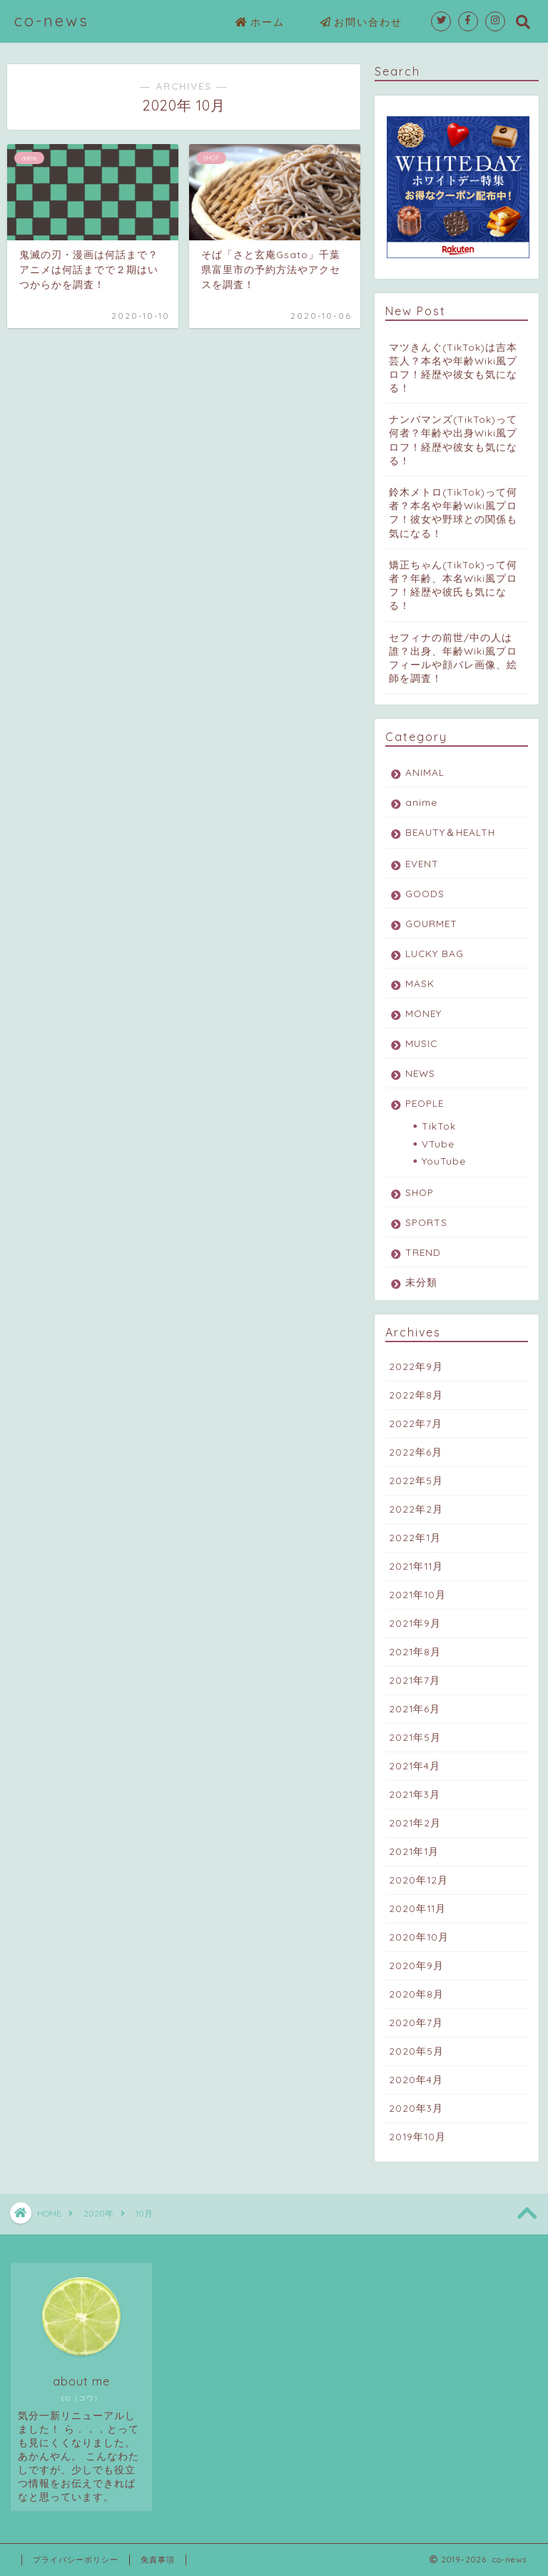  I want to click on EVENT, so click(422, 863).